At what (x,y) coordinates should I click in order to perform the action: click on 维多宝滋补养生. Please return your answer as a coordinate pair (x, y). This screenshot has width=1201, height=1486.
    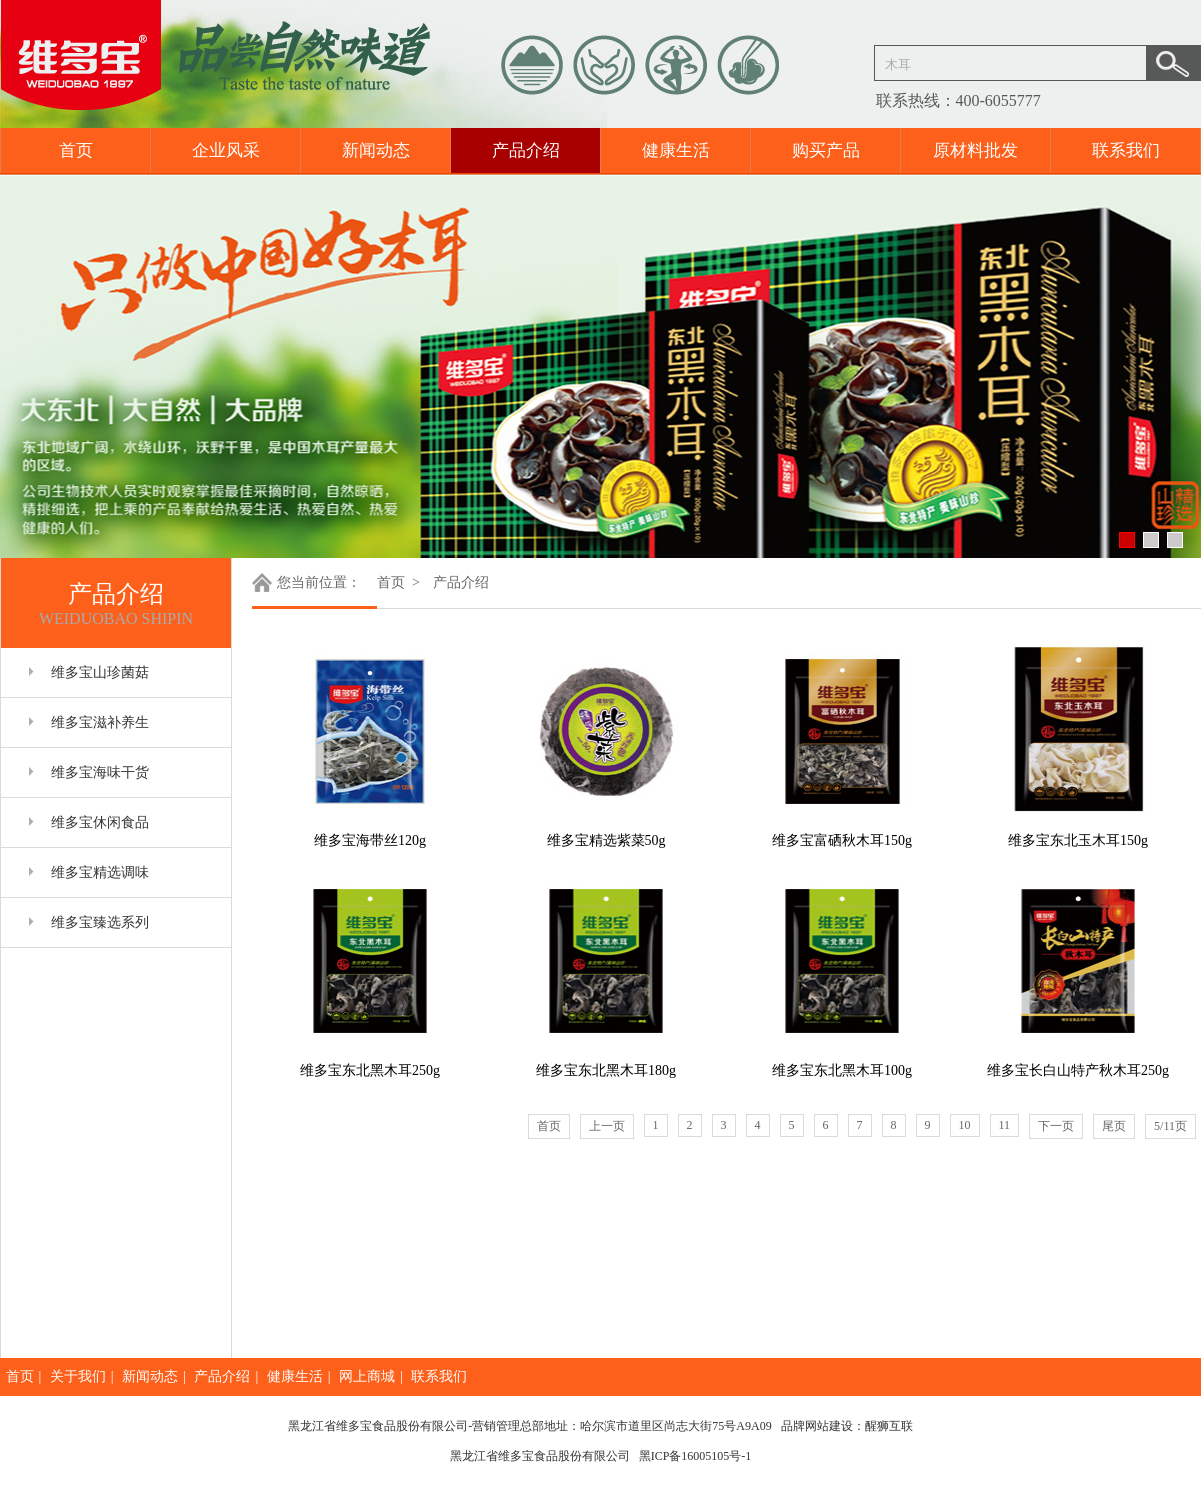
    Looking at the image, I should click on (100, 722).